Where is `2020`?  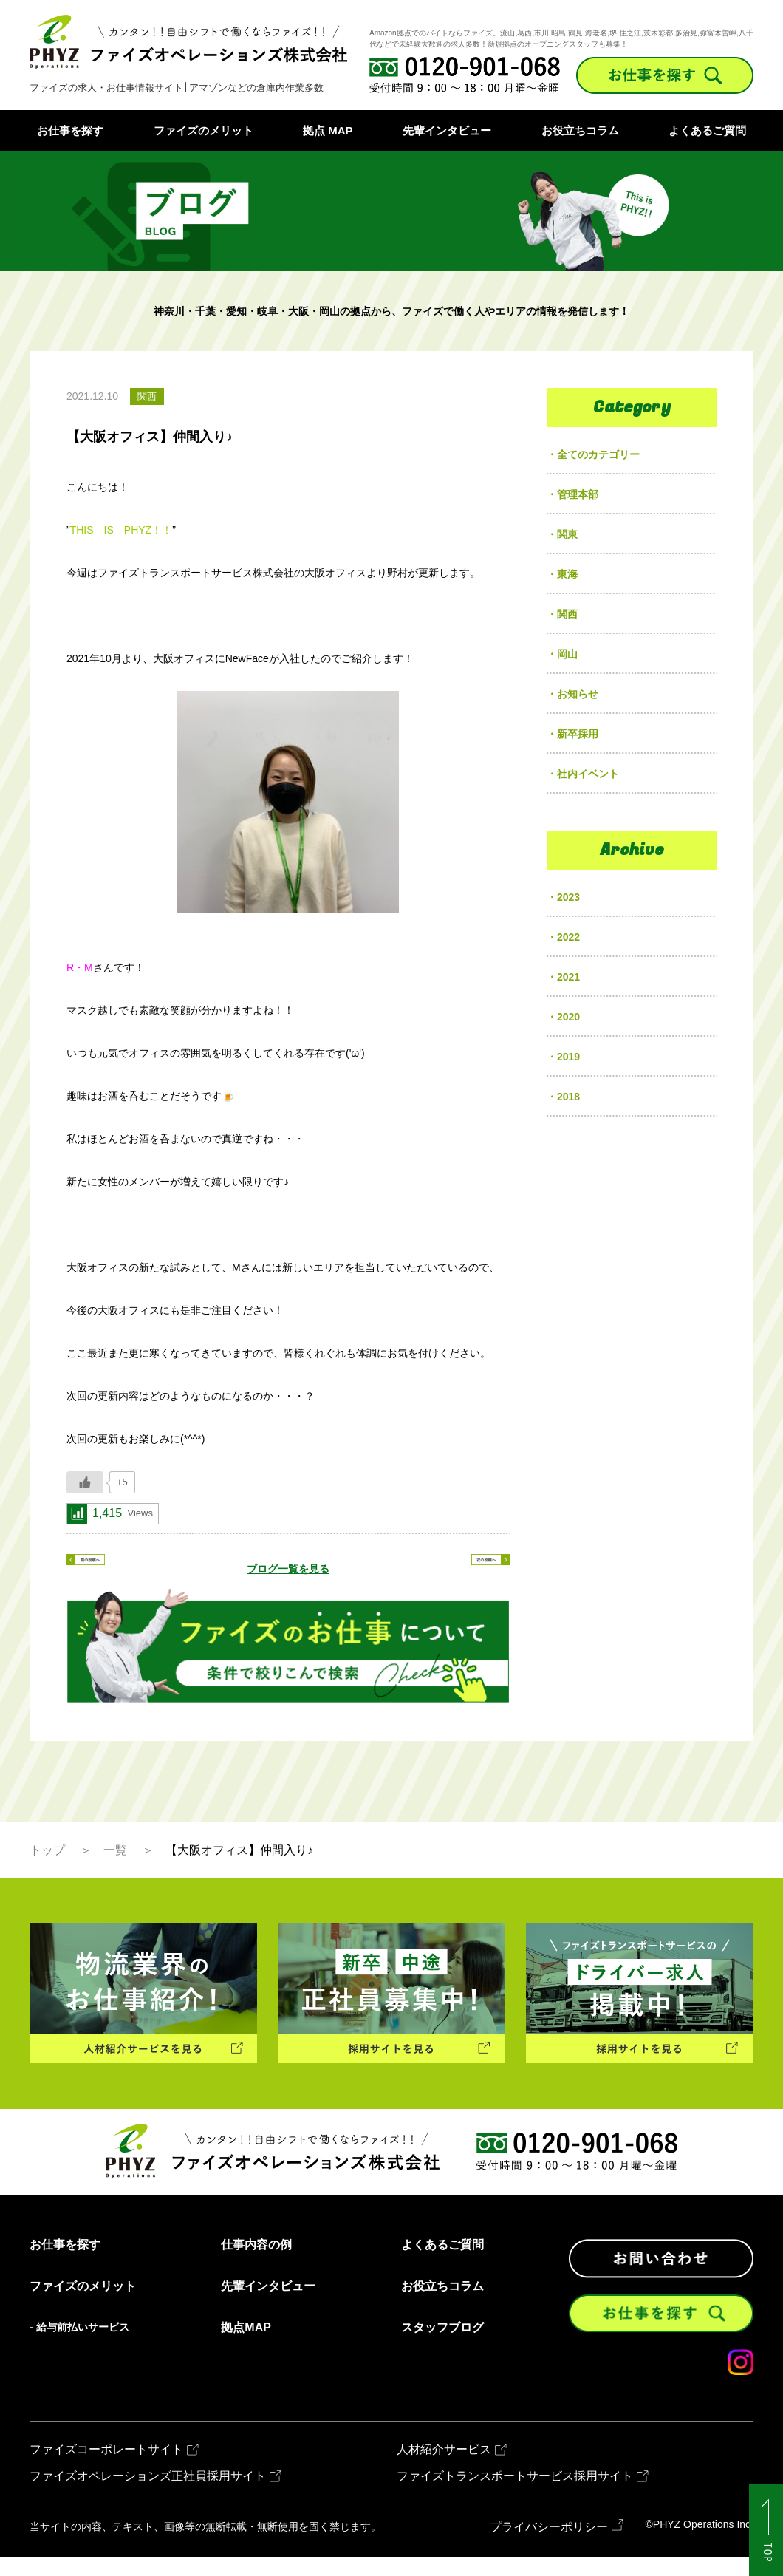
2020 is located at coordinates (568, 1017).